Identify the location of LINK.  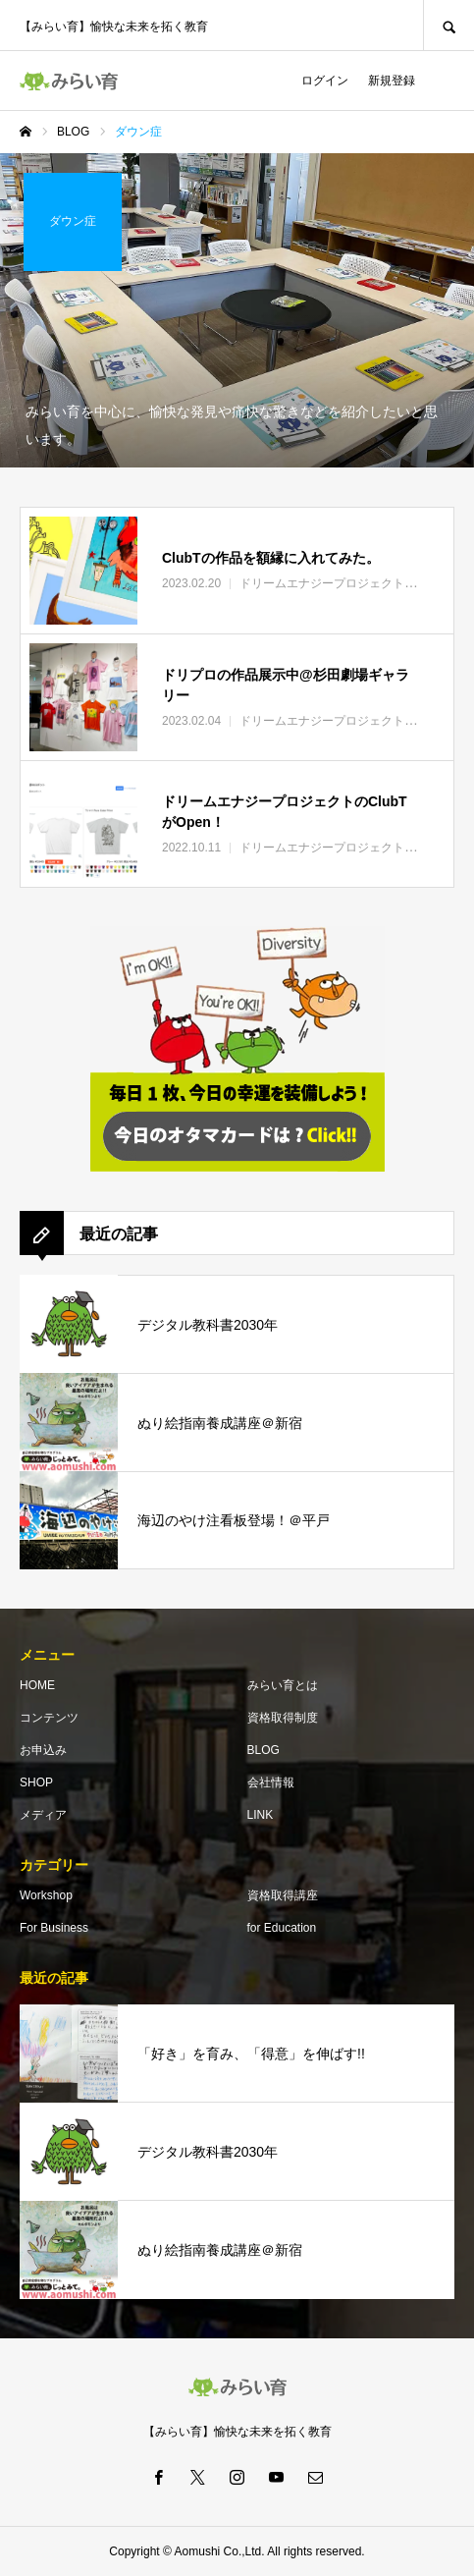
(260, 1815).